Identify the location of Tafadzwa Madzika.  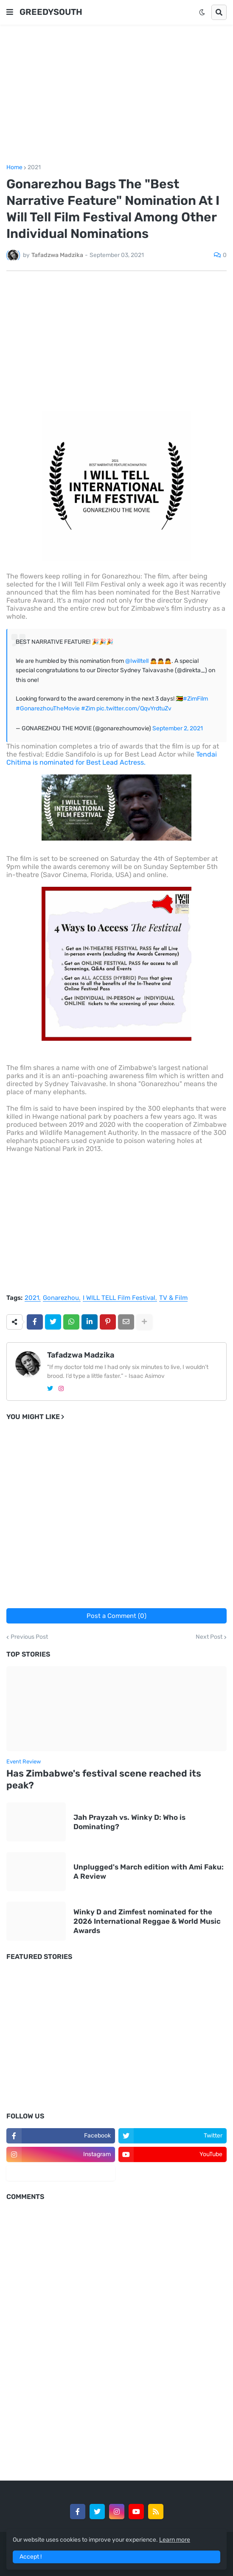
(80, 1355).